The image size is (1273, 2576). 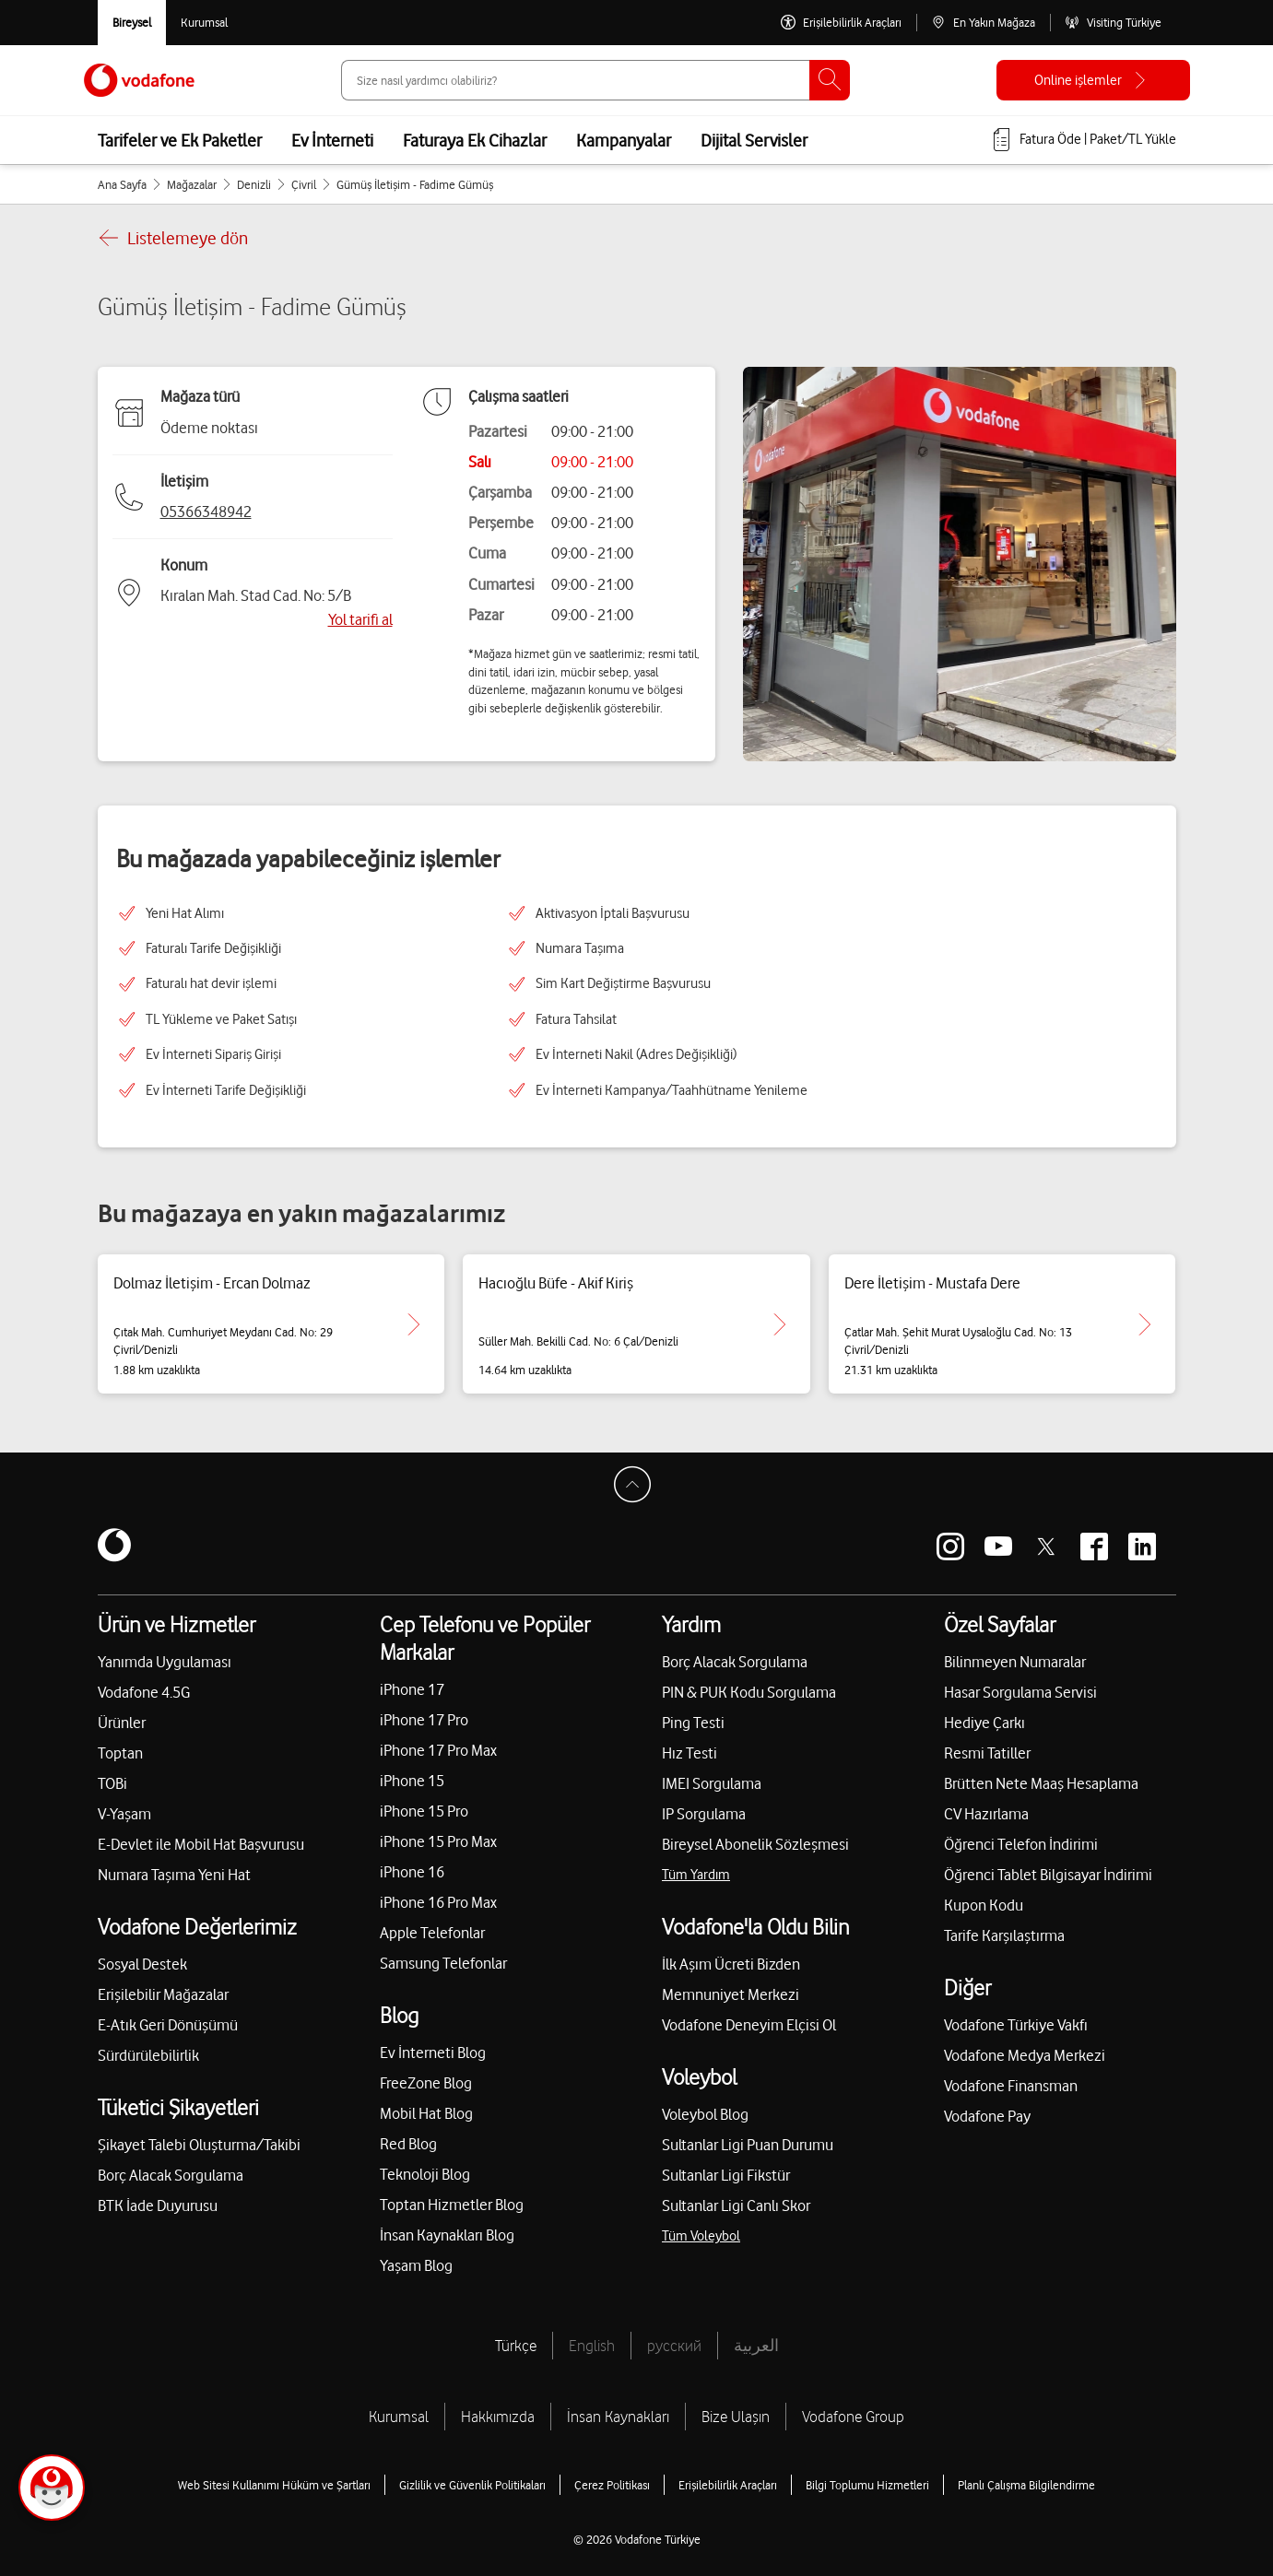 I want to click on Bize Ulaşın, so click(x=735, y=2416).